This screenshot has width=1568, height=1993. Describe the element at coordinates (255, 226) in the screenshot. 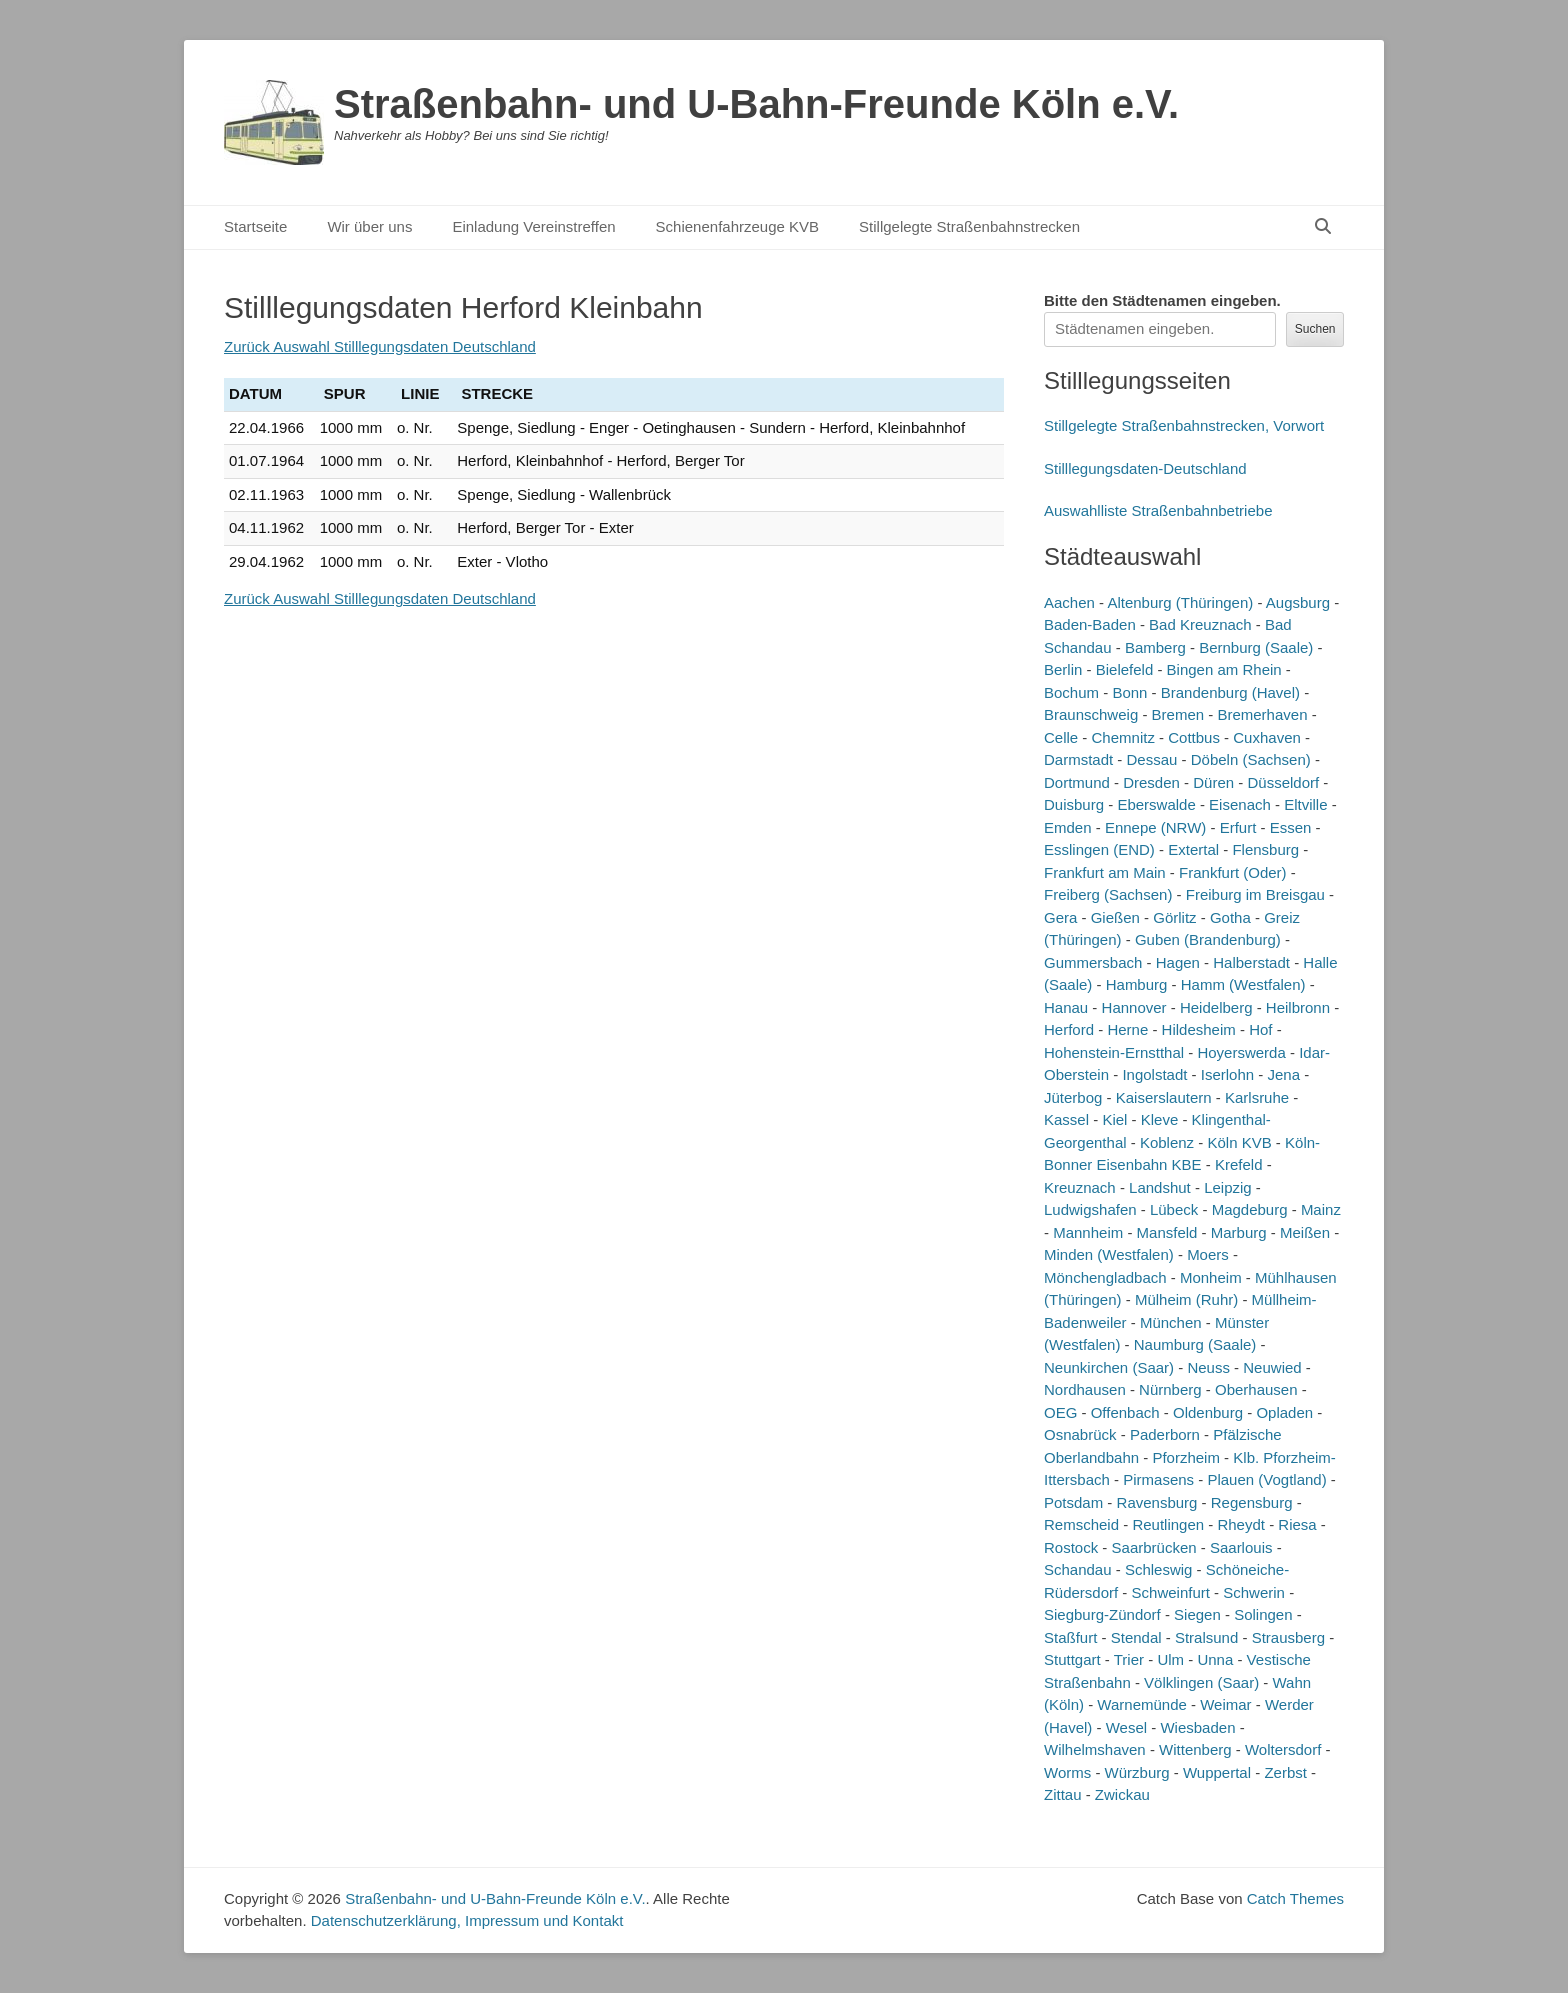

I see `Startseite` at that location.